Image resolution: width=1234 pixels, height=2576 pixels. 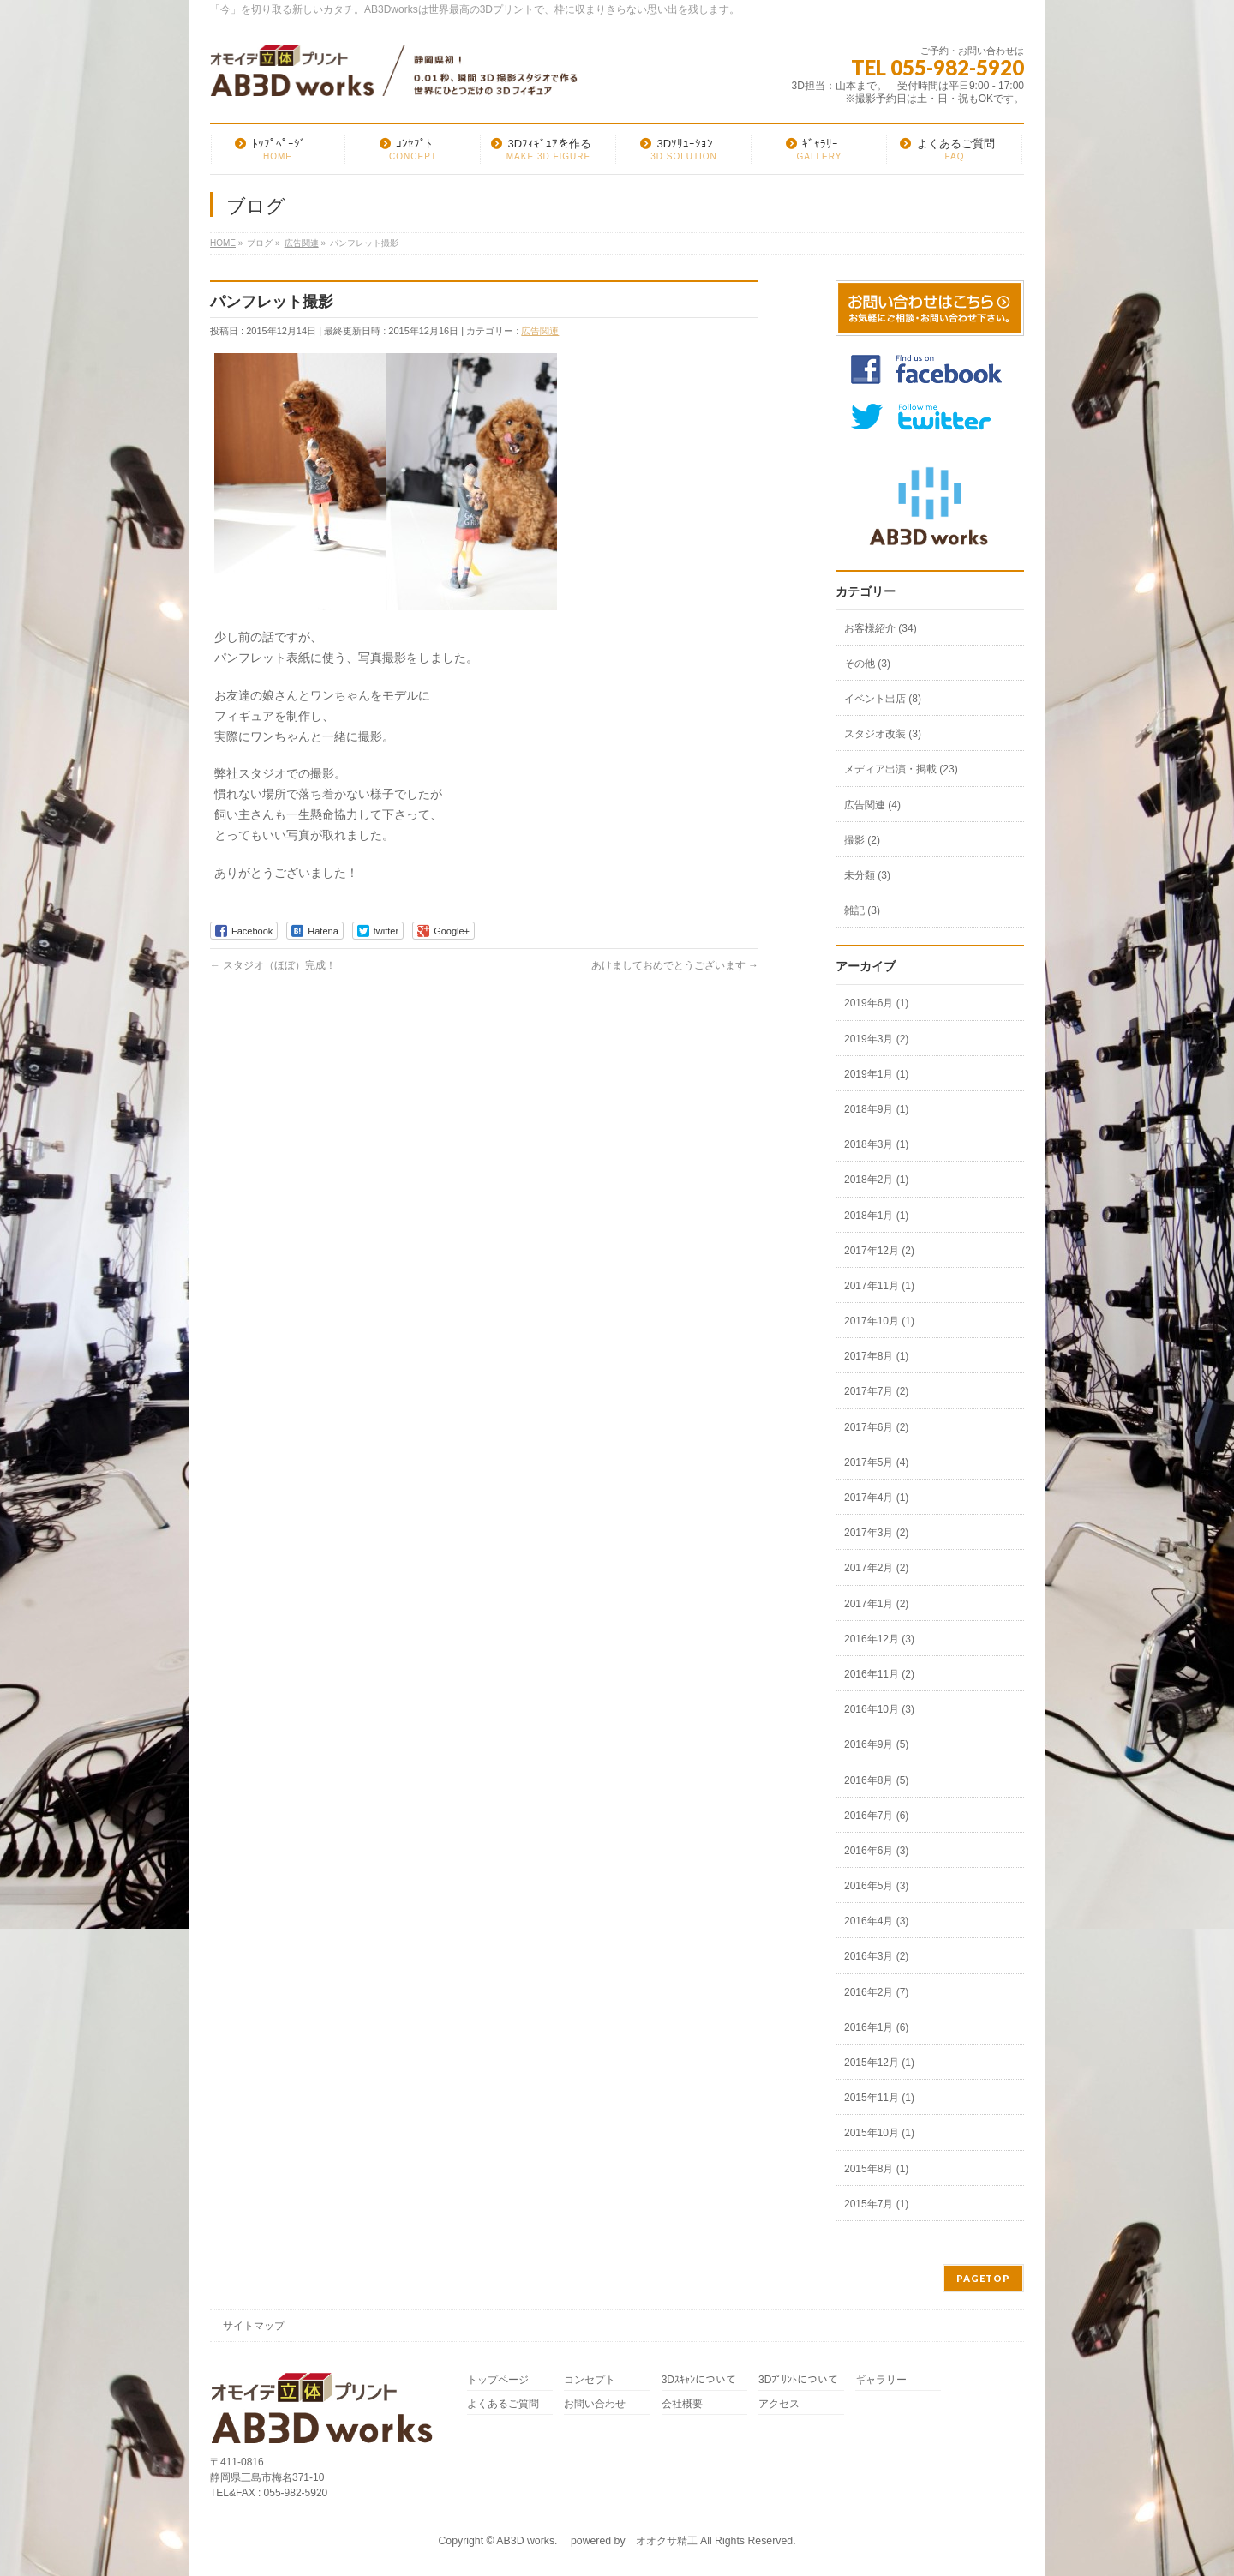 What do you see at coordinates (876, 2204) in the screenshot?
I see `2015年7月 (1)` at bounding box center [876, 2204].